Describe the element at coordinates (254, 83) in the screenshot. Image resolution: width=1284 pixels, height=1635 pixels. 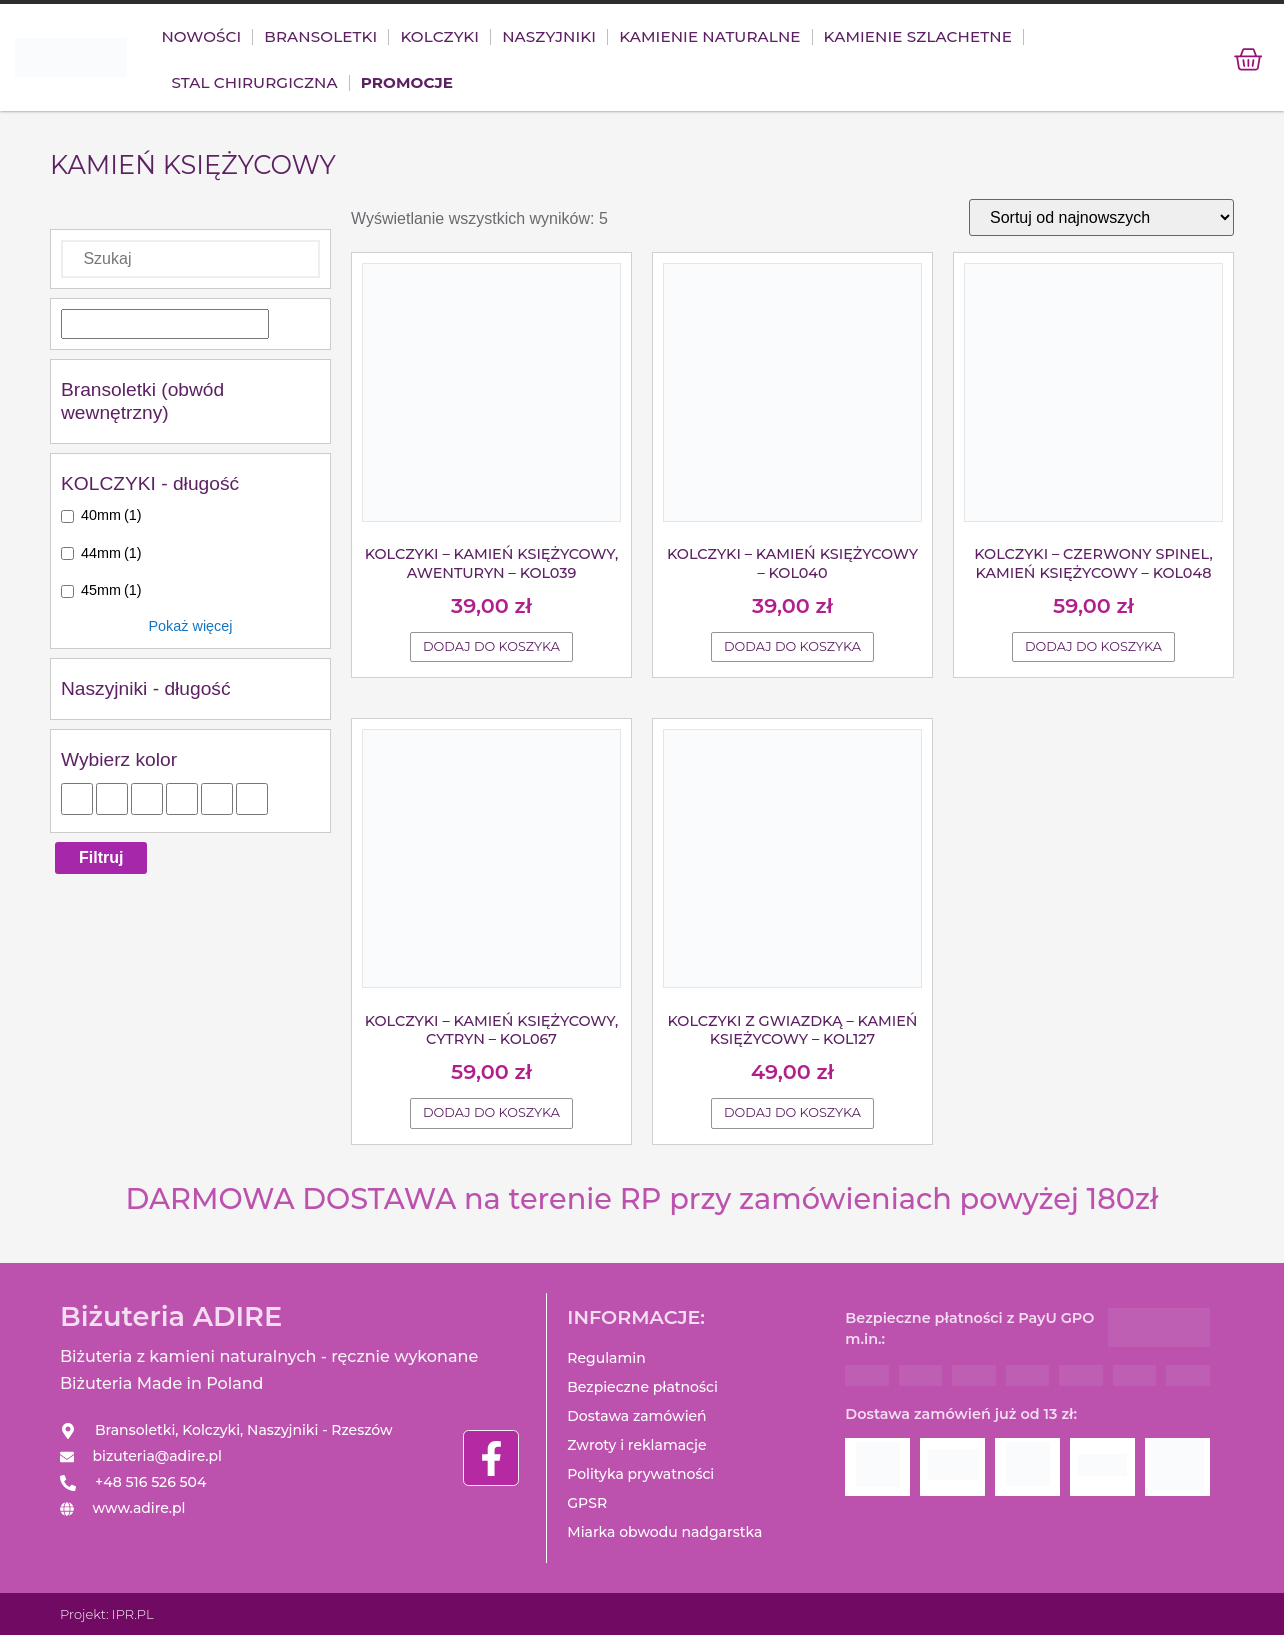
I see `Stal chirurgiczna` at that location.